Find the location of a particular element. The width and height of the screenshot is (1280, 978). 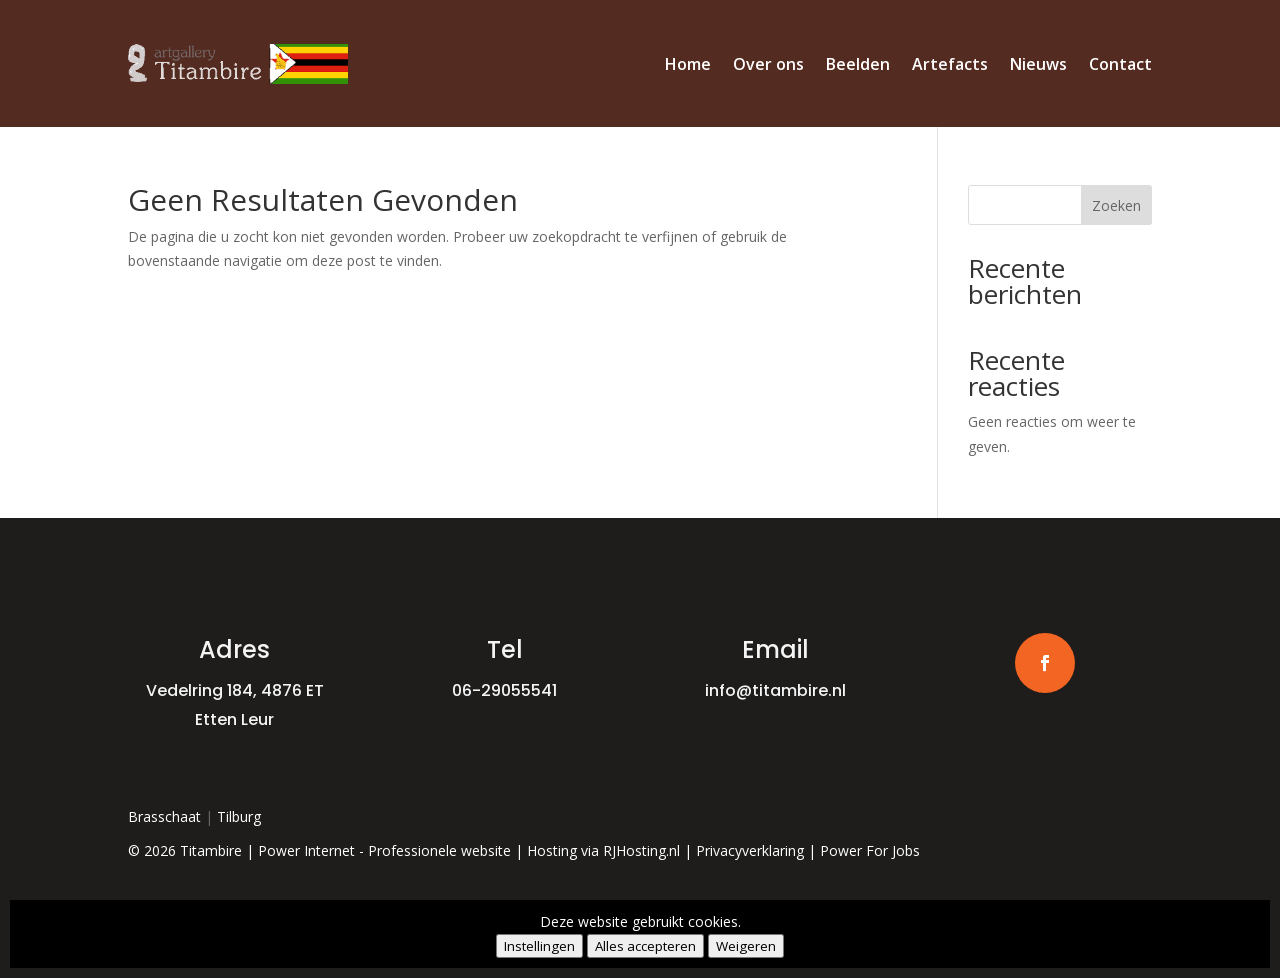

Power Internet - Professionele website is located at coordinates (384, 850).